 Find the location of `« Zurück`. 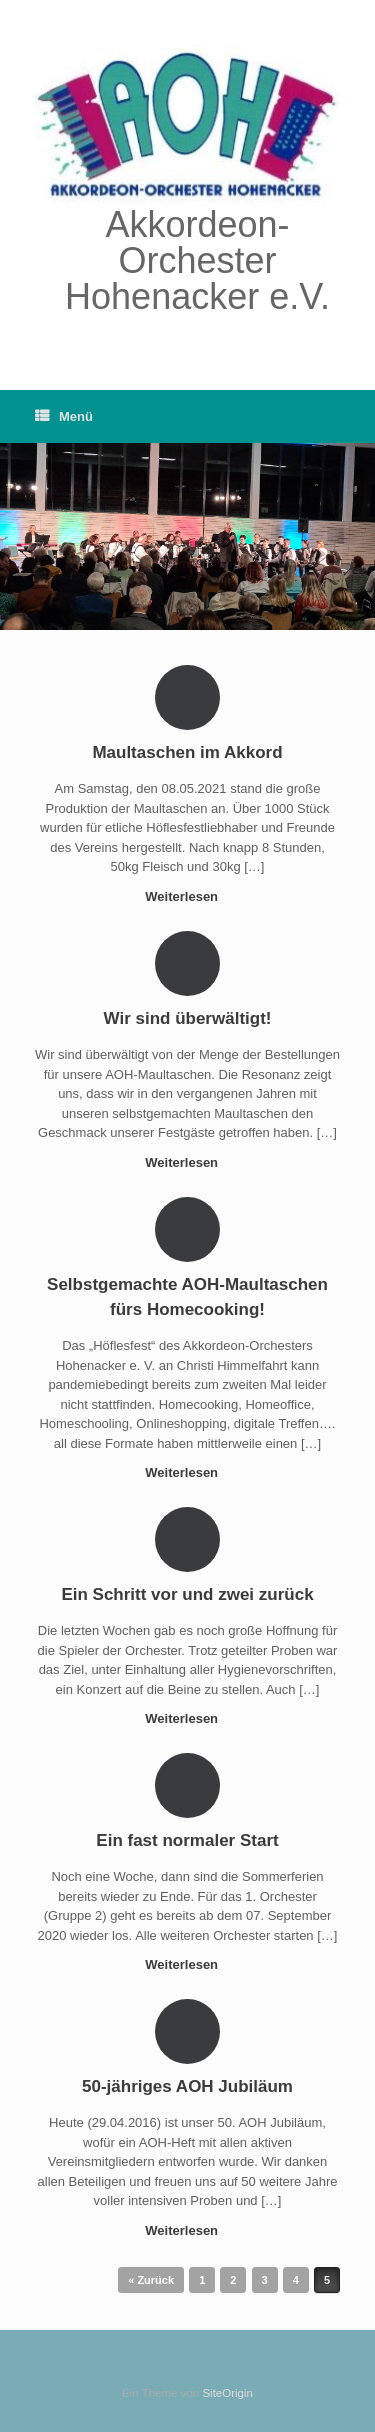

« Zurück is located at coordinates (151, 2280).